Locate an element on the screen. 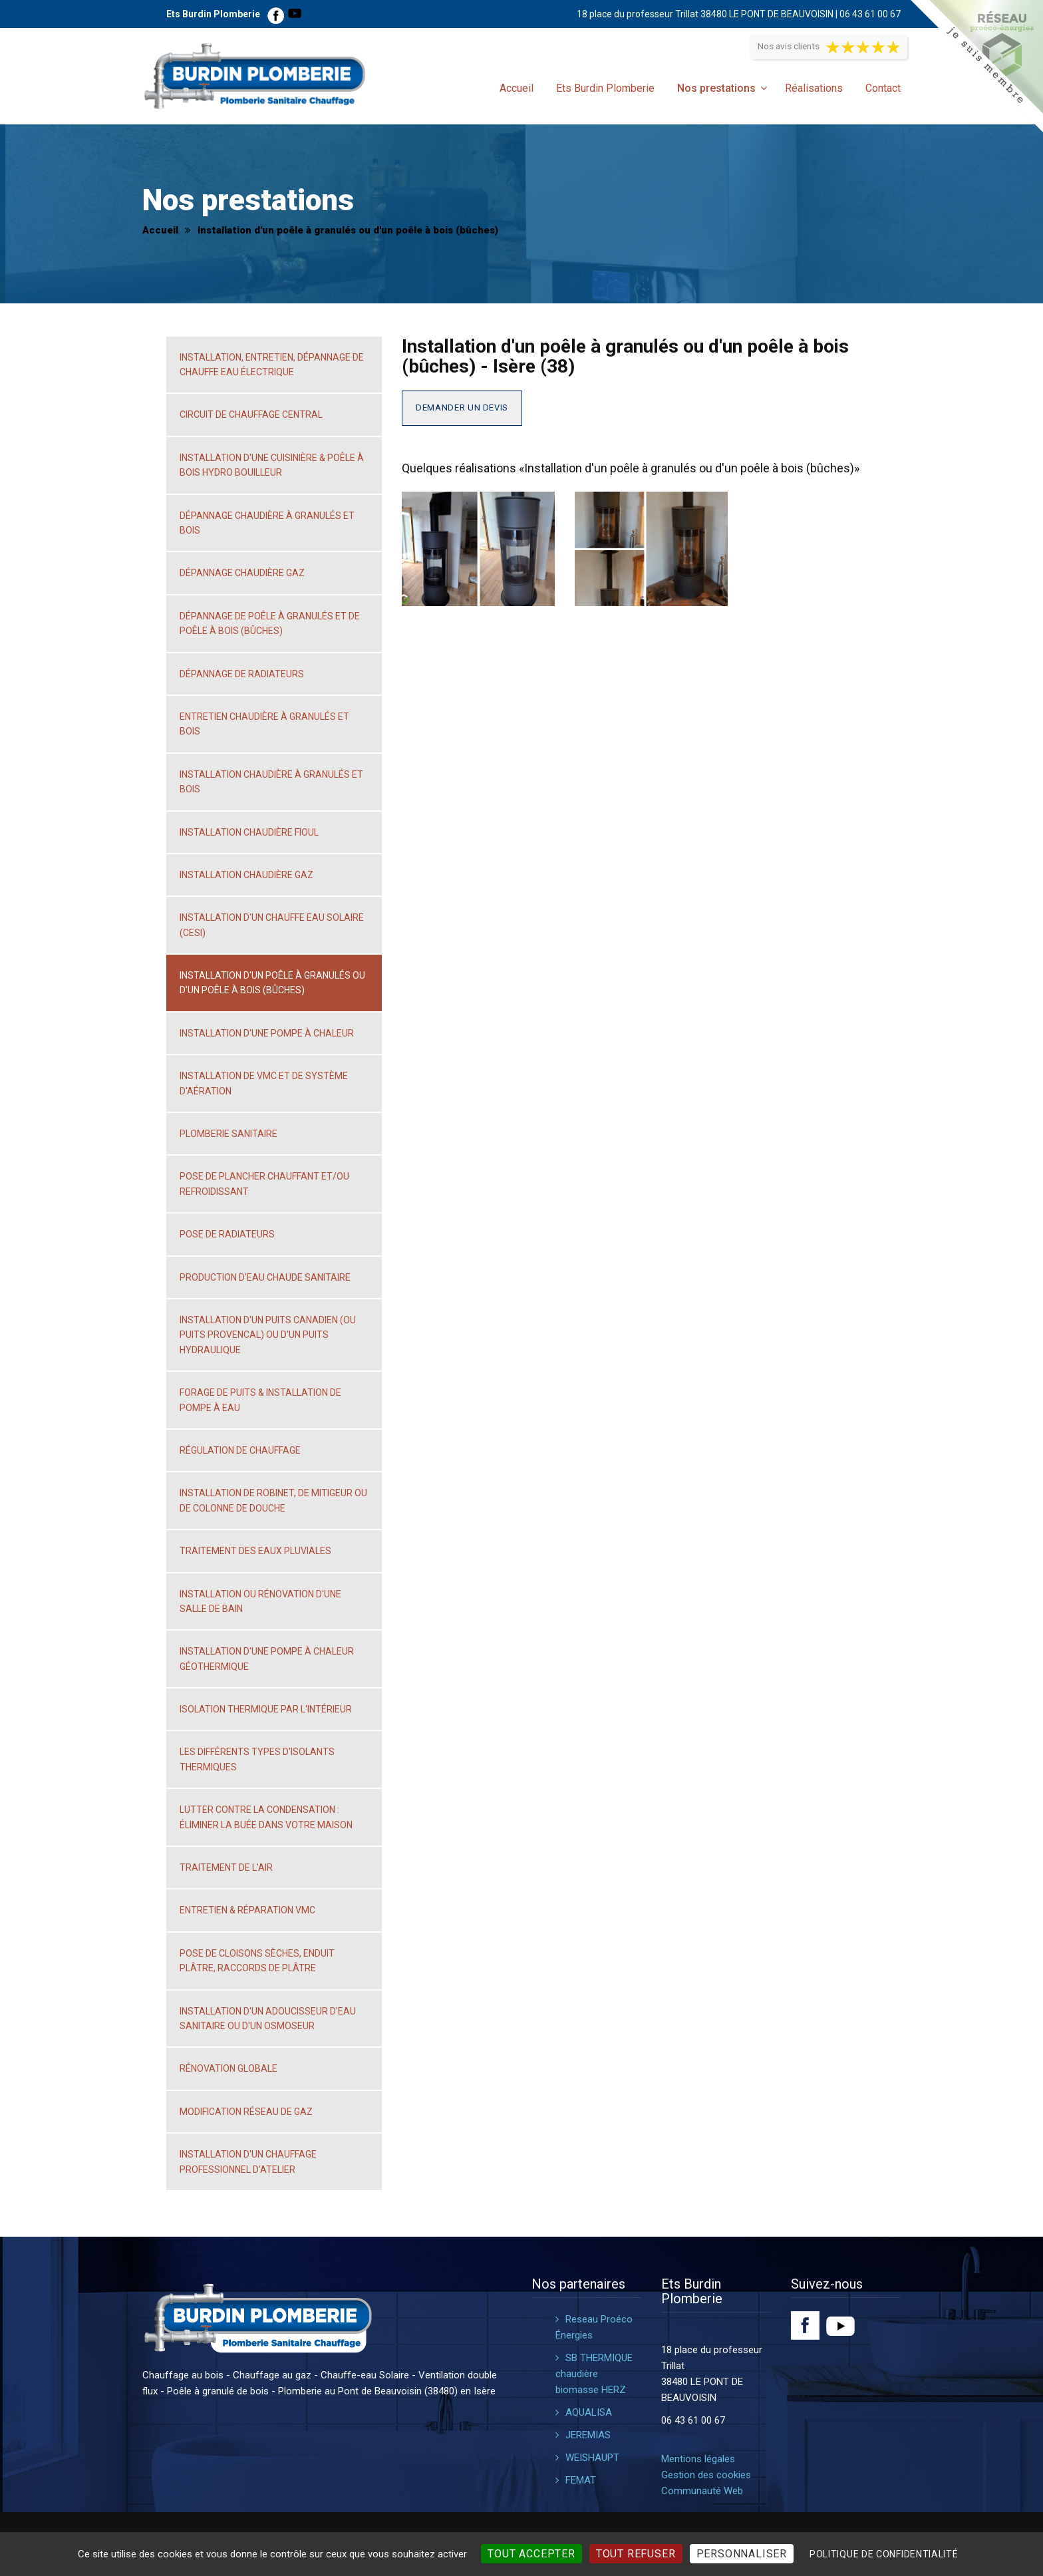 The image size is (1043, 2576). Entretien & réparation VMC is located at coordinates (247, 1910).